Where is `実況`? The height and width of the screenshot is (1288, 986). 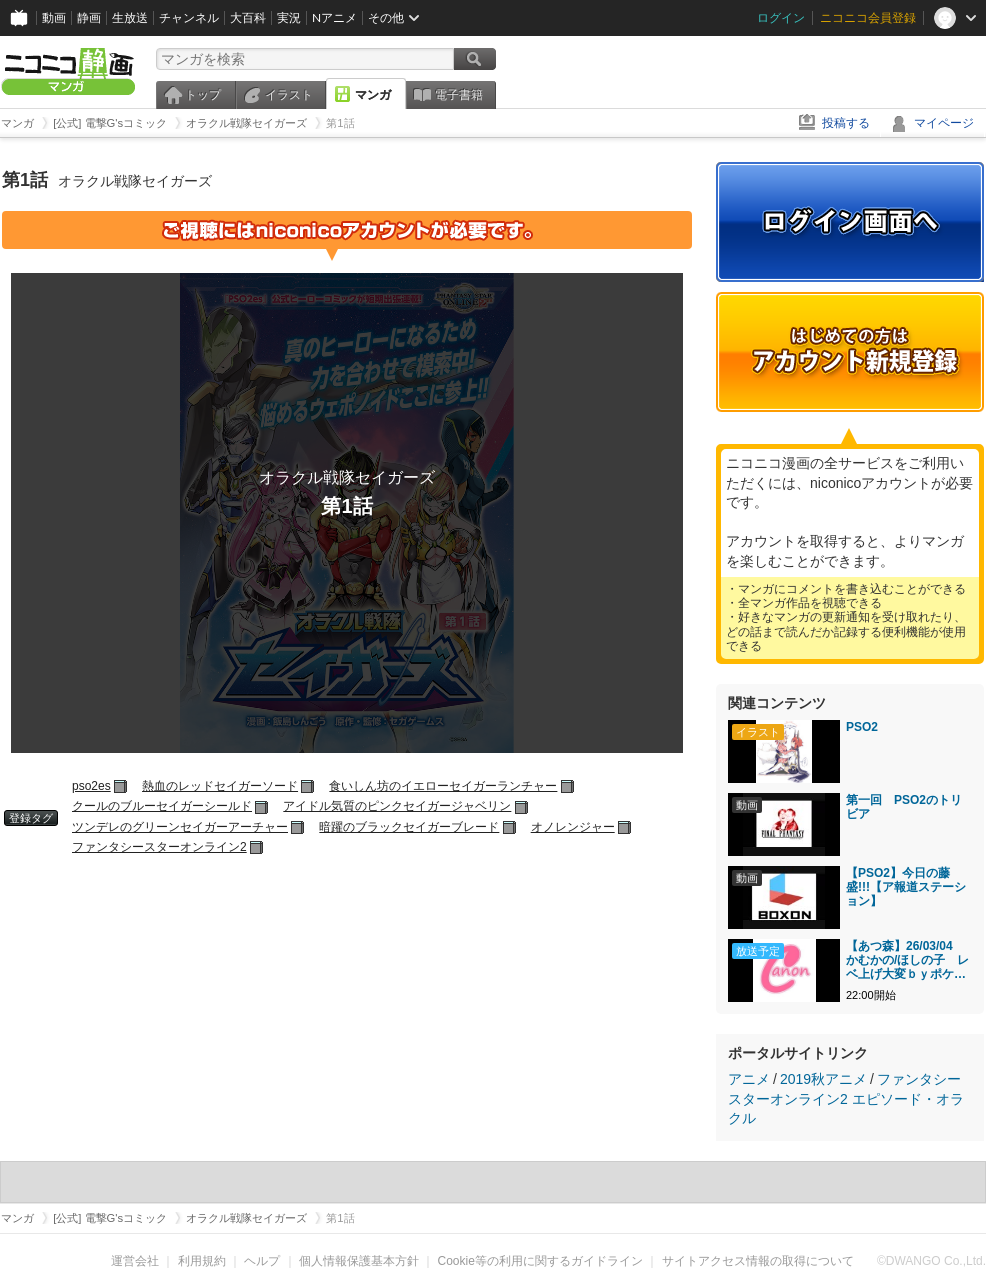
実況 is located at coordinates (289, 17).